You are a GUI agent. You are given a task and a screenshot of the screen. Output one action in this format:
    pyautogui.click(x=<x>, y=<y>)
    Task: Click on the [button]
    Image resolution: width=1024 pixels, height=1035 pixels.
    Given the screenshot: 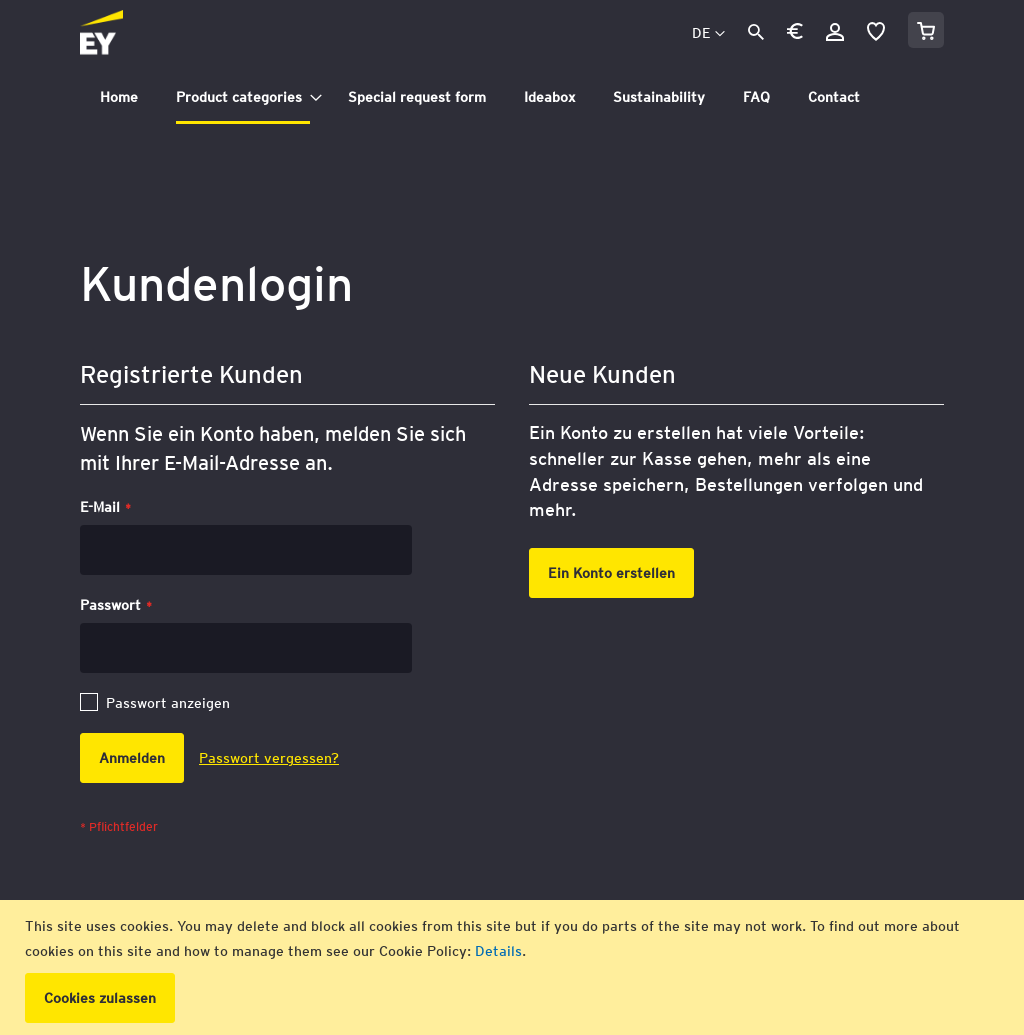 What is the action you would take?
    pyautogui.click(x=795, y=34)
    